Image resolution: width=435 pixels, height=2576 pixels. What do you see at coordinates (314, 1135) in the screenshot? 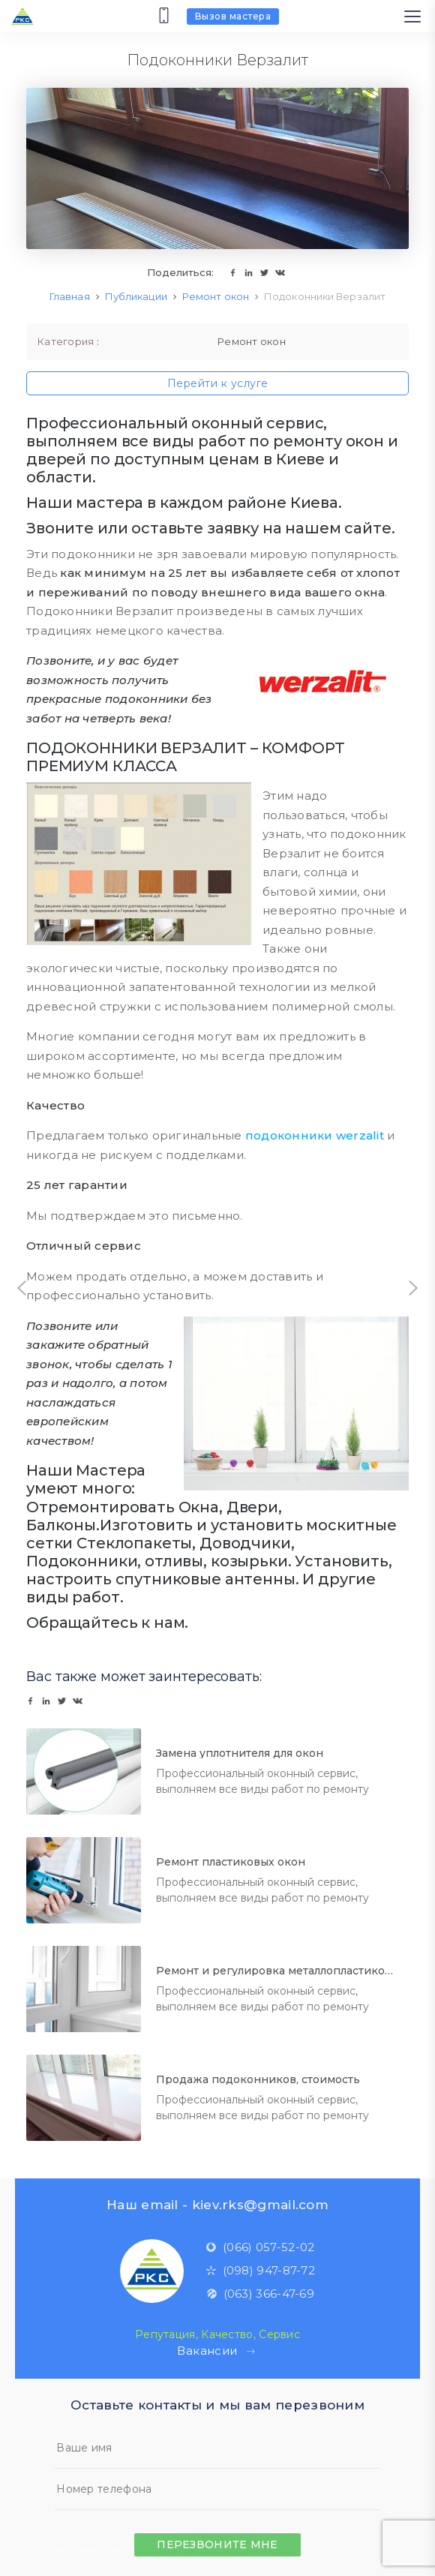
I see `подоконники werzalit` at bounding box center [314, 1135].